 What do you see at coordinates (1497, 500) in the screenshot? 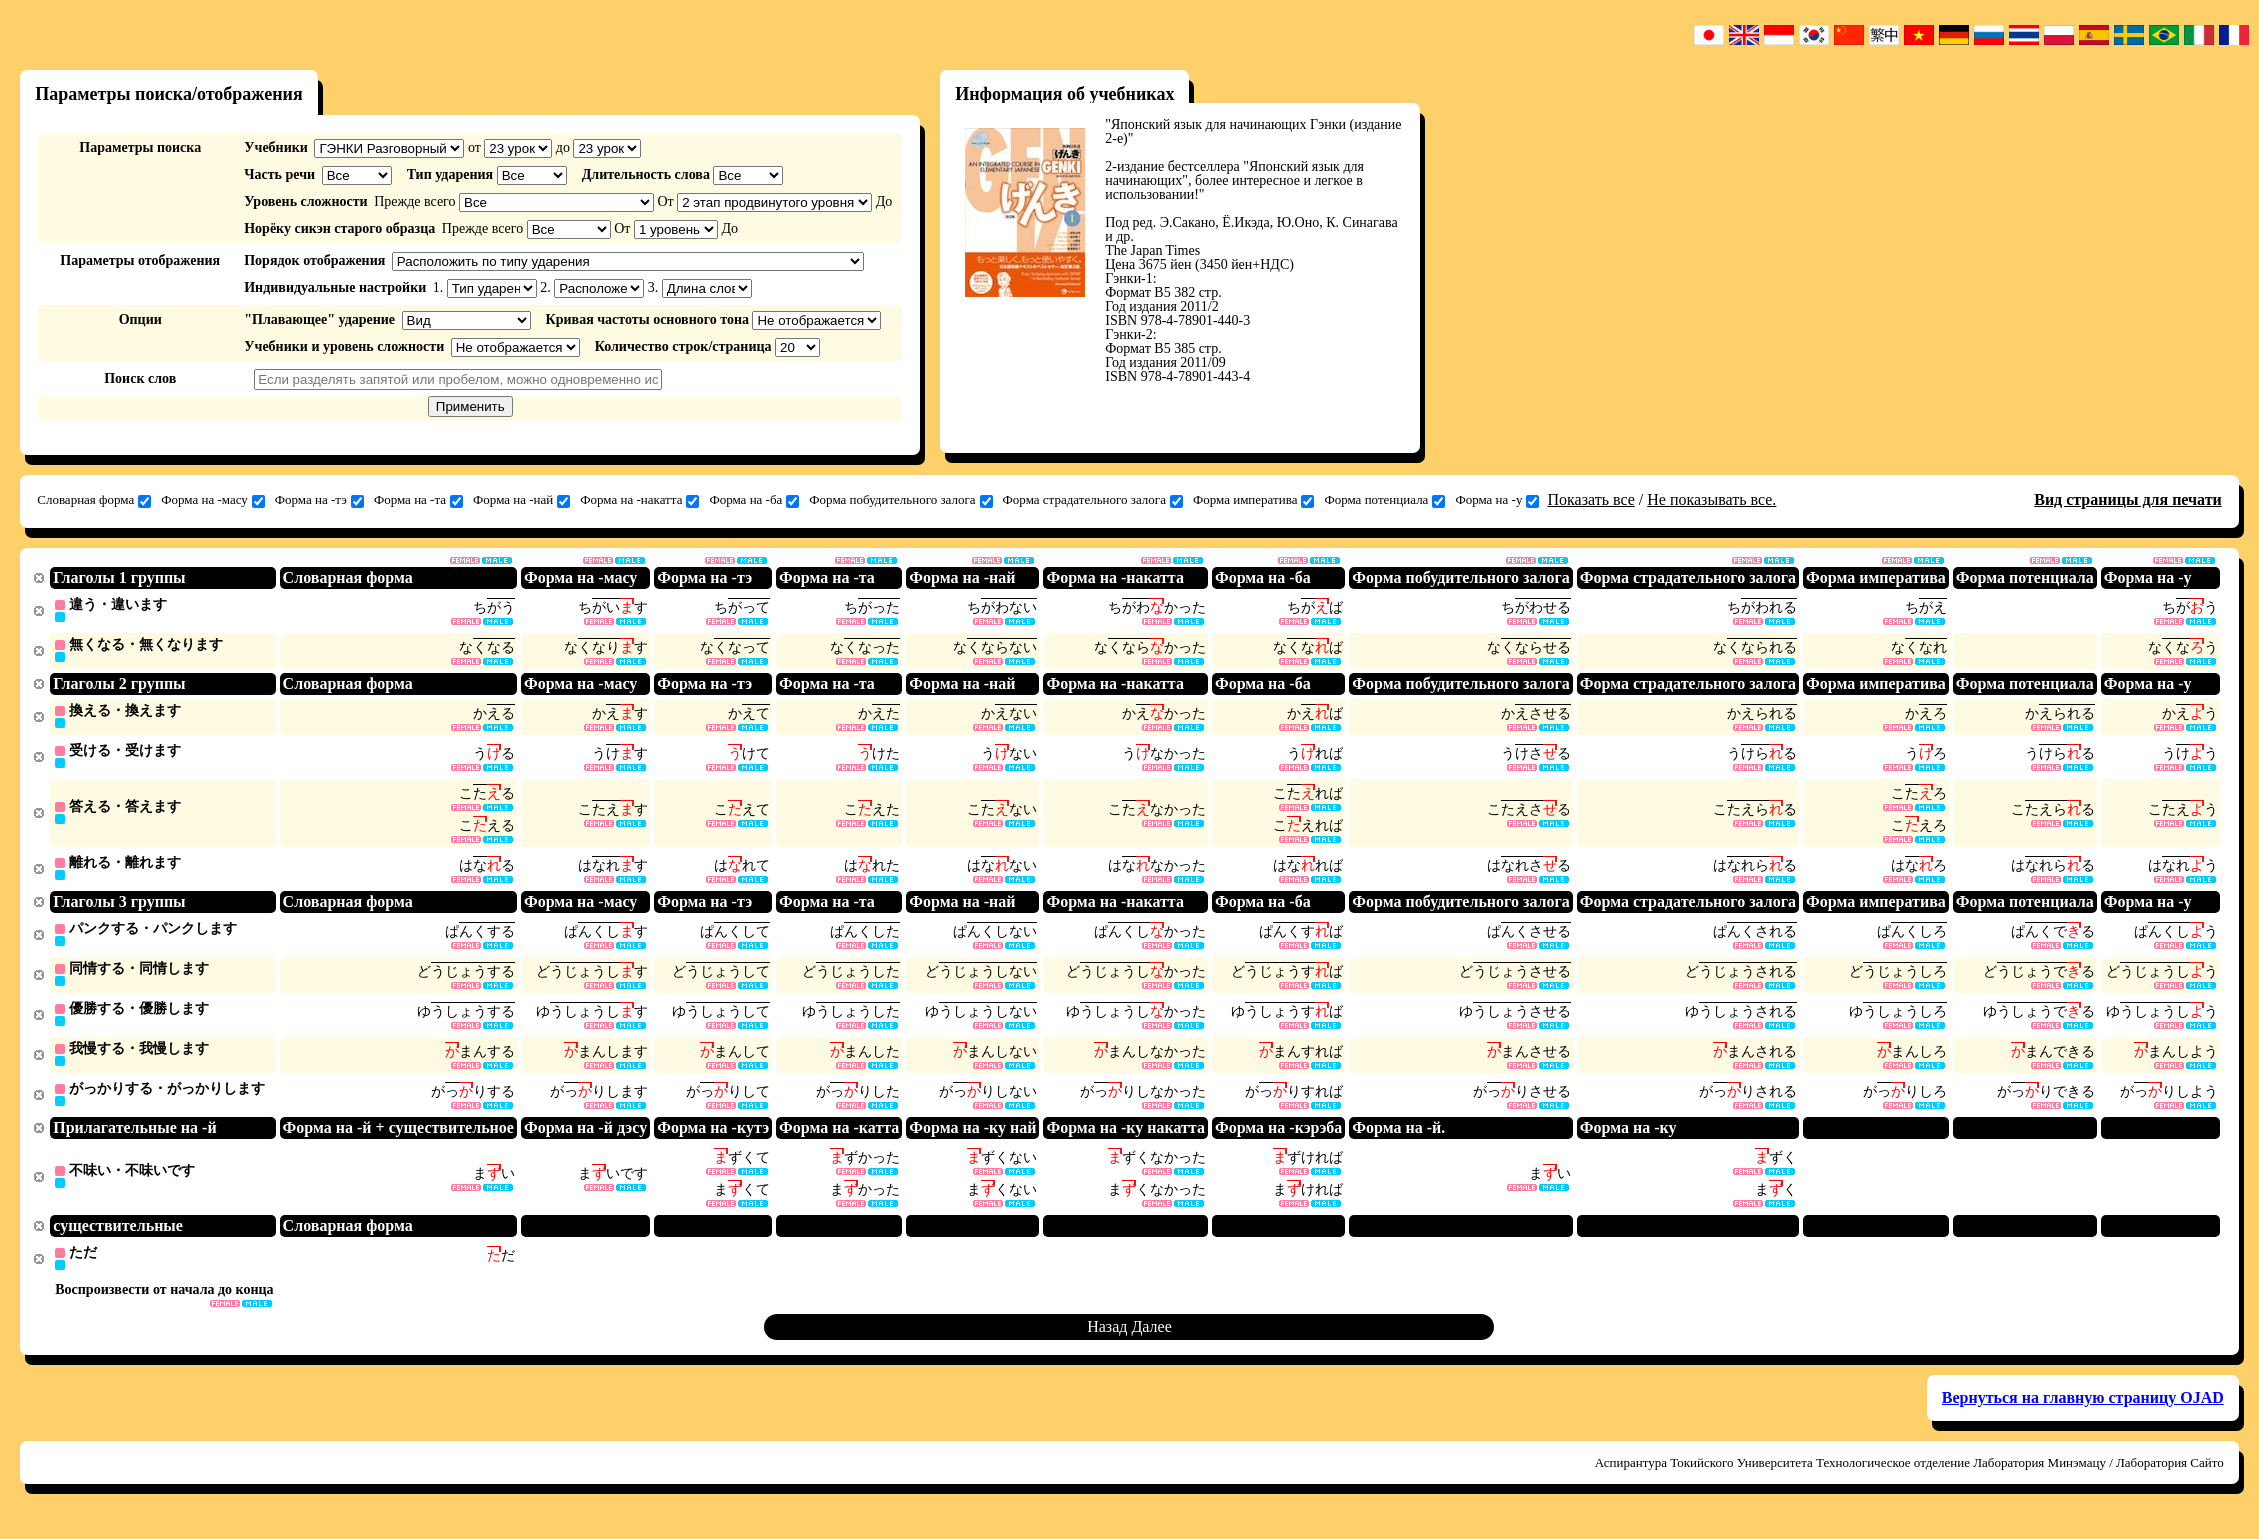
I see `Форма на -у` at bounding box center [1497, 500].